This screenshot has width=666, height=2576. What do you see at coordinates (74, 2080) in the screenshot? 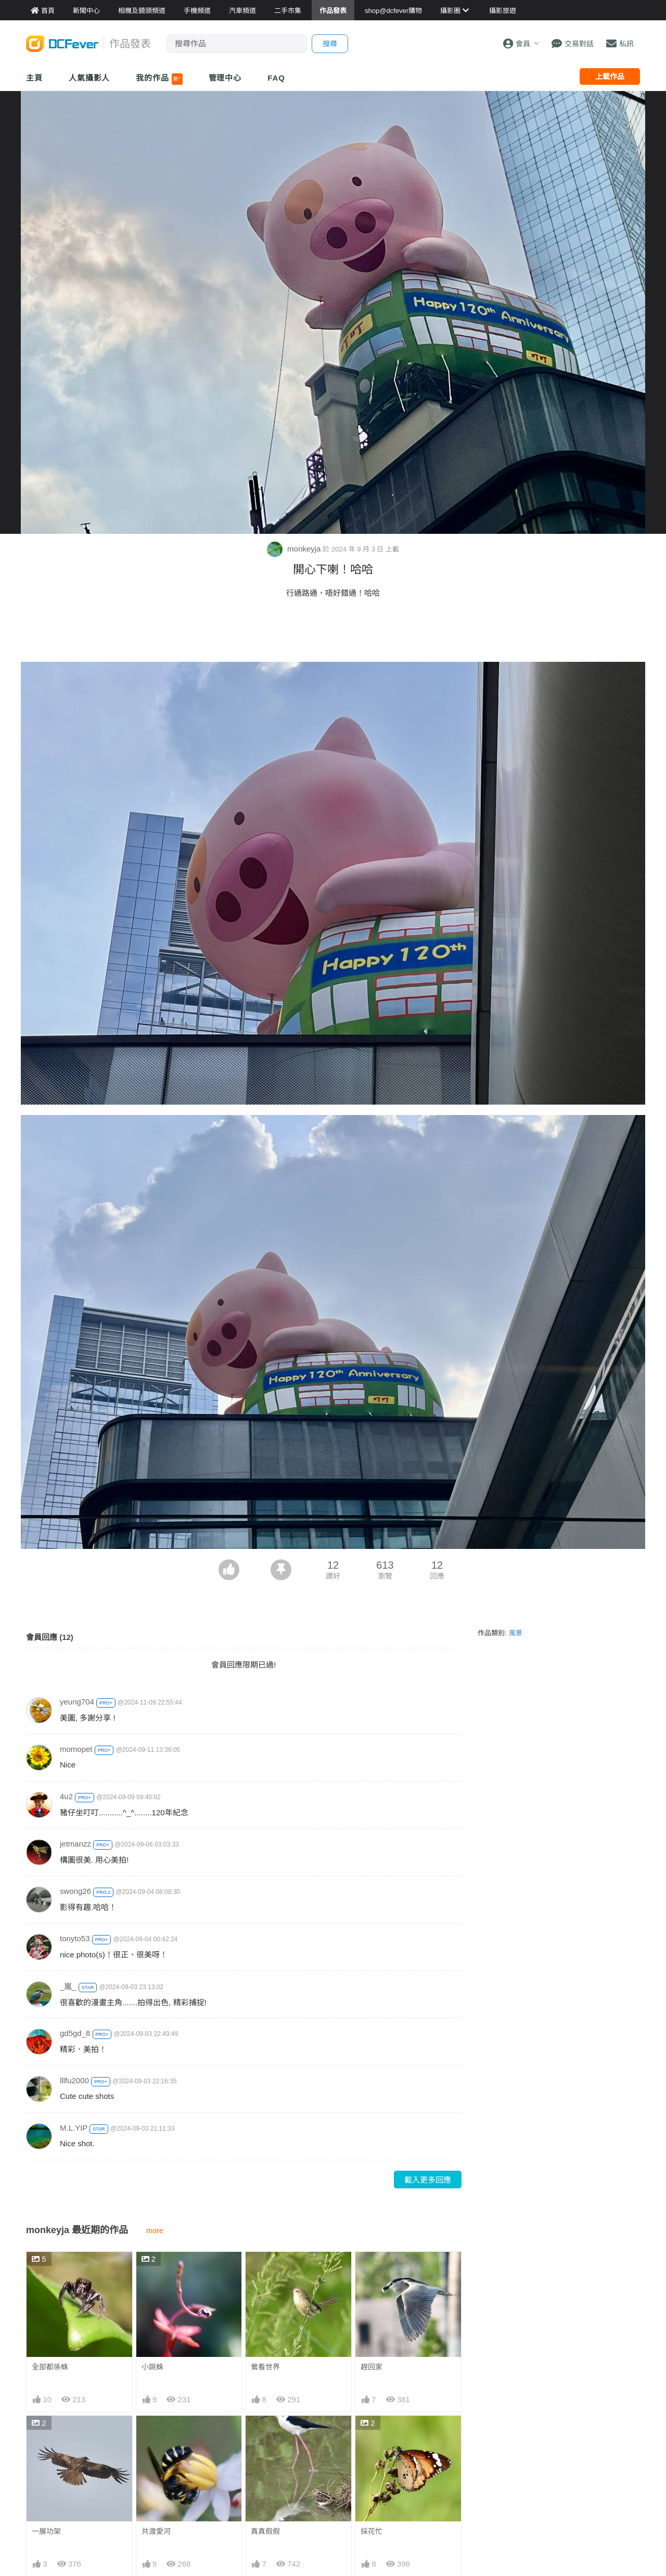
I see `lllfu2000` at bounding box center [74, 2080].